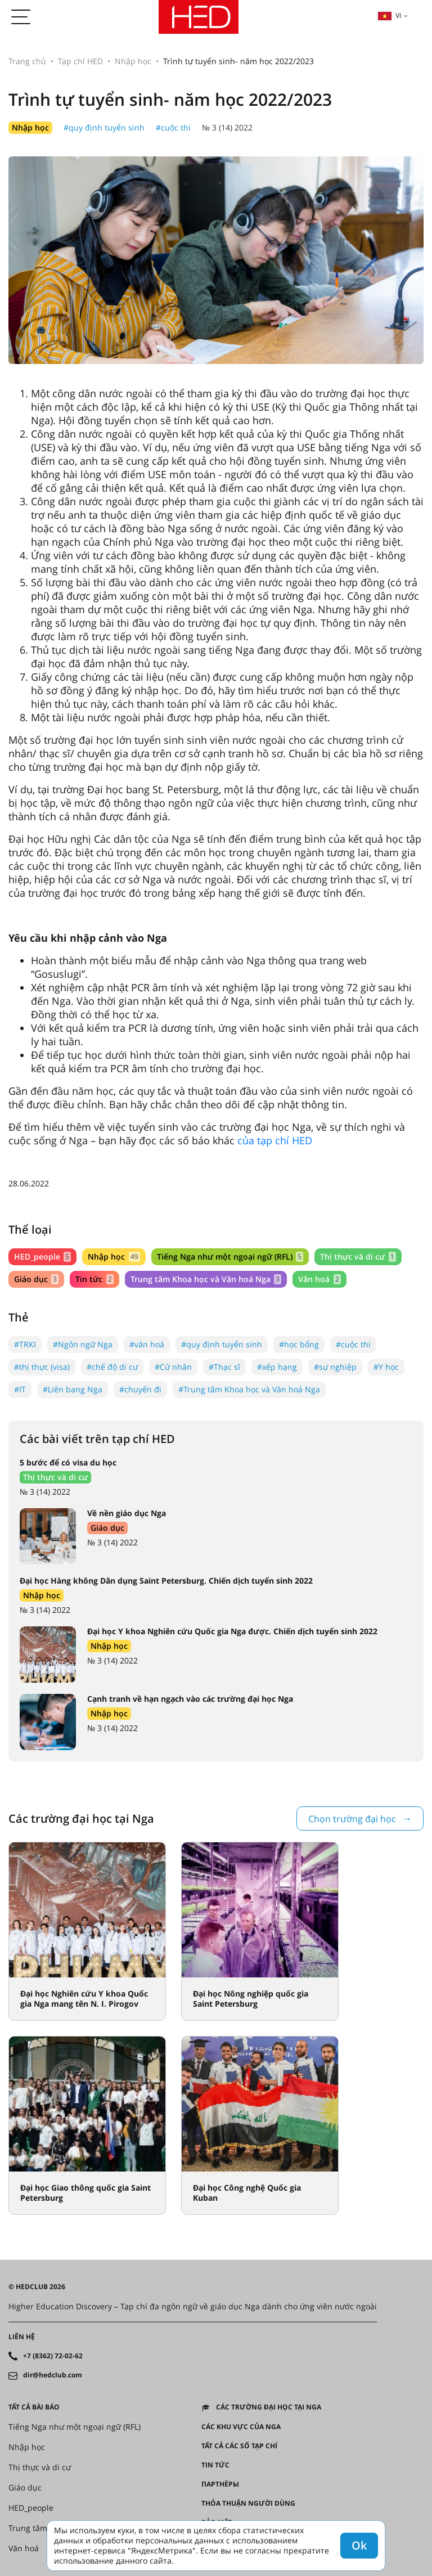  I want to click on Tin tức, so click(94, 1279).